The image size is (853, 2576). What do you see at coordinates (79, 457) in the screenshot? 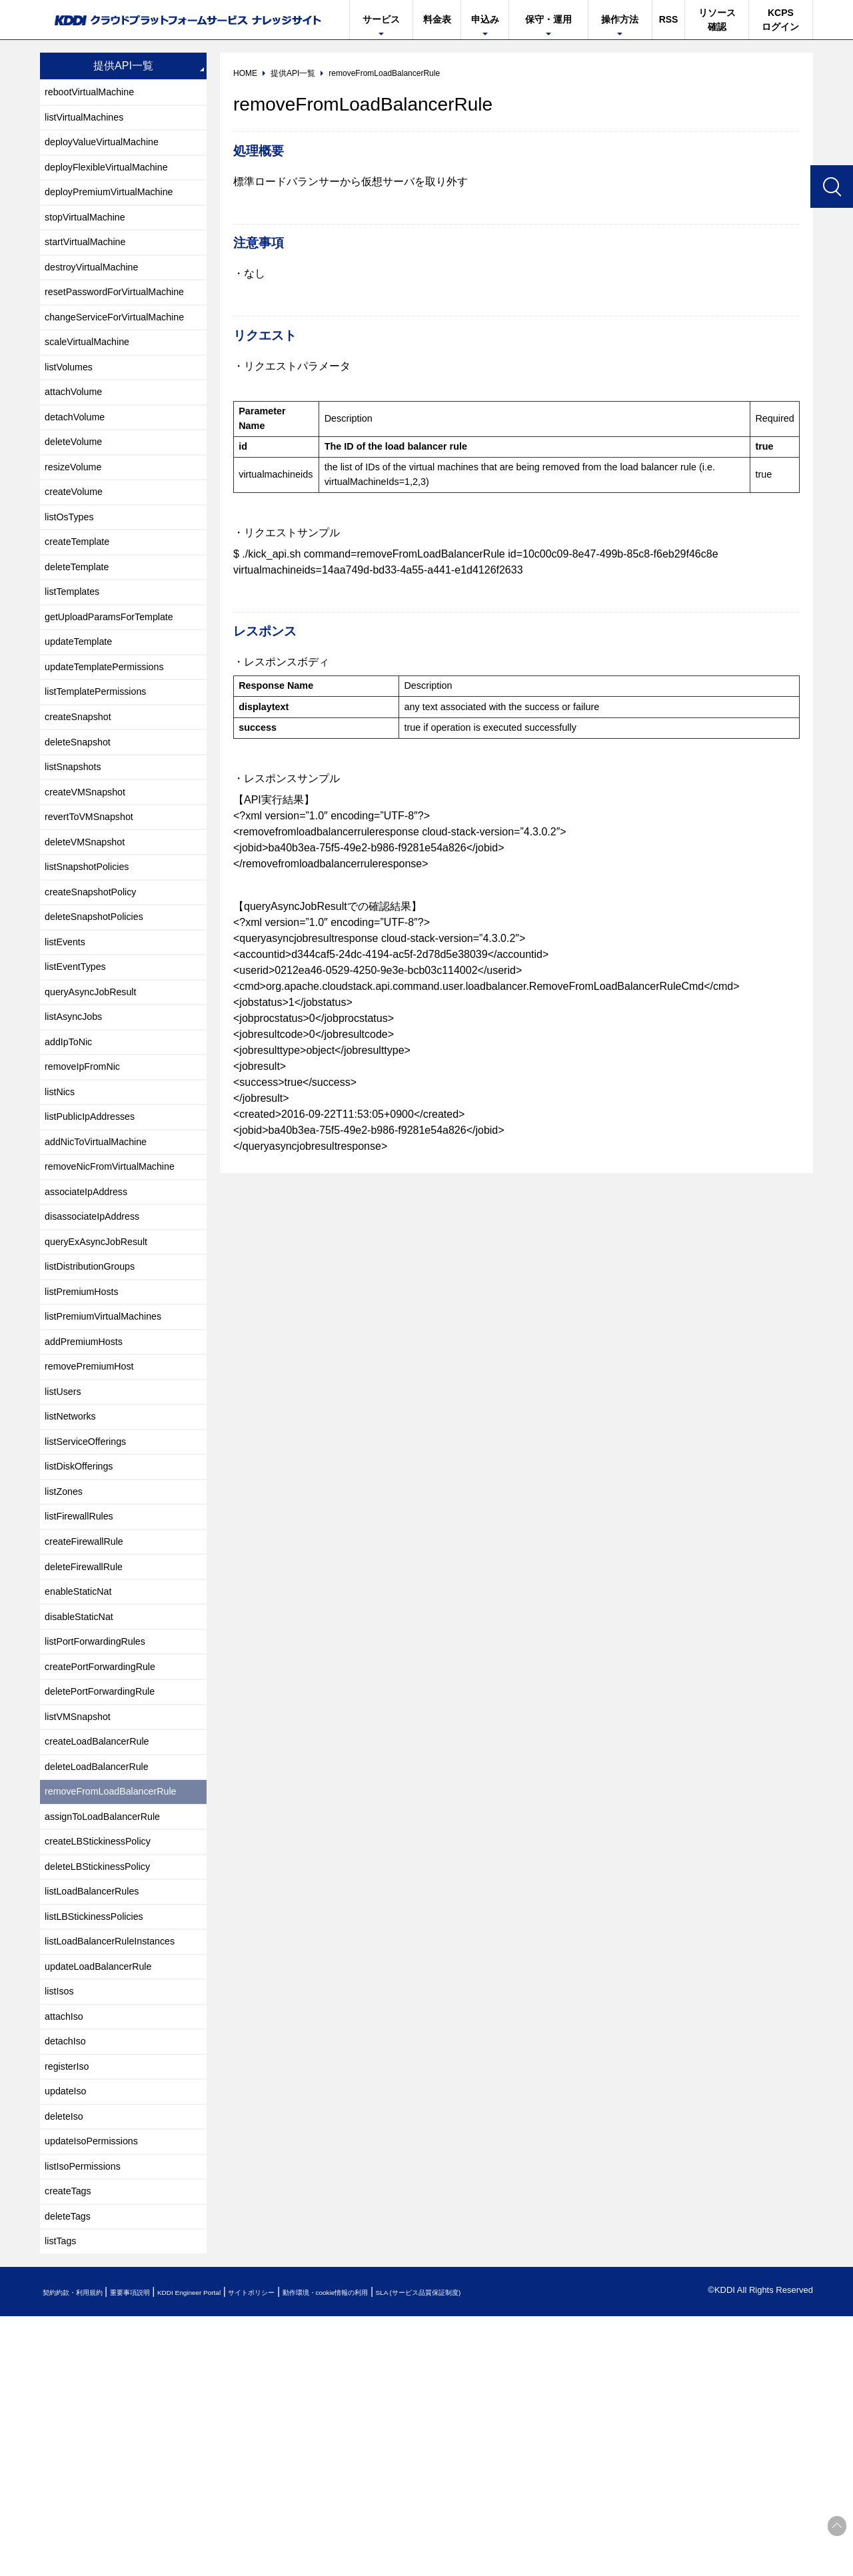
I see `detachVolume` at bounding box center [79, 457].